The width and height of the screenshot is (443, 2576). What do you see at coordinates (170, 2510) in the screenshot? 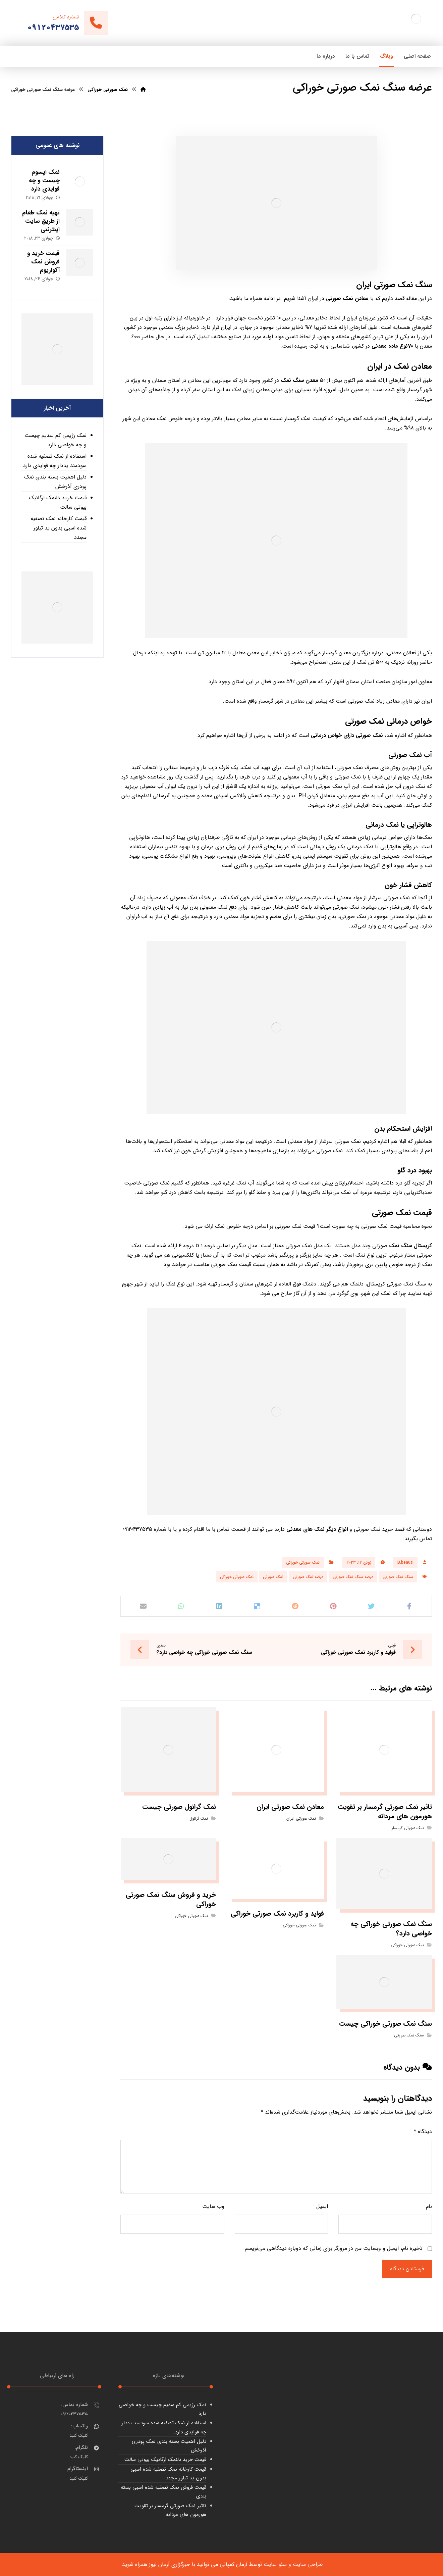
I see `تاثیر نمک صورتی گرمسار بر تقویت هورمون های مردانه` at bounding box center [170, 2510].